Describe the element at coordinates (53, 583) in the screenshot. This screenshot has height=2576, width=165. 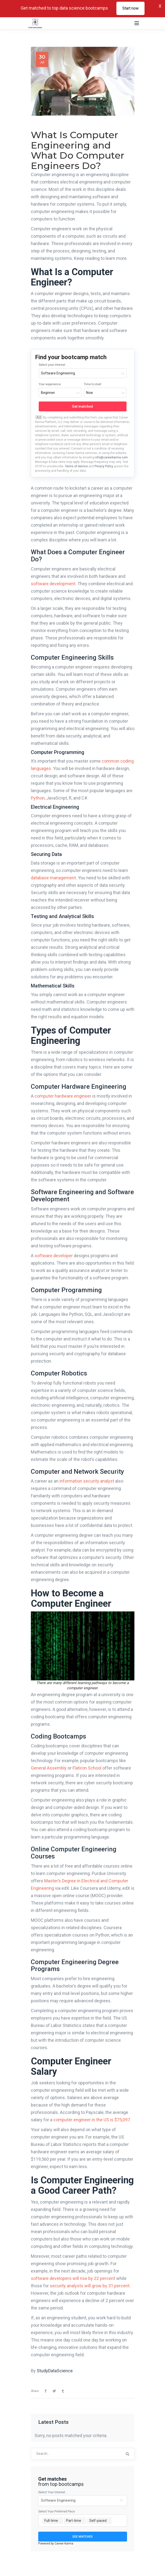
I see `software development` at that location.